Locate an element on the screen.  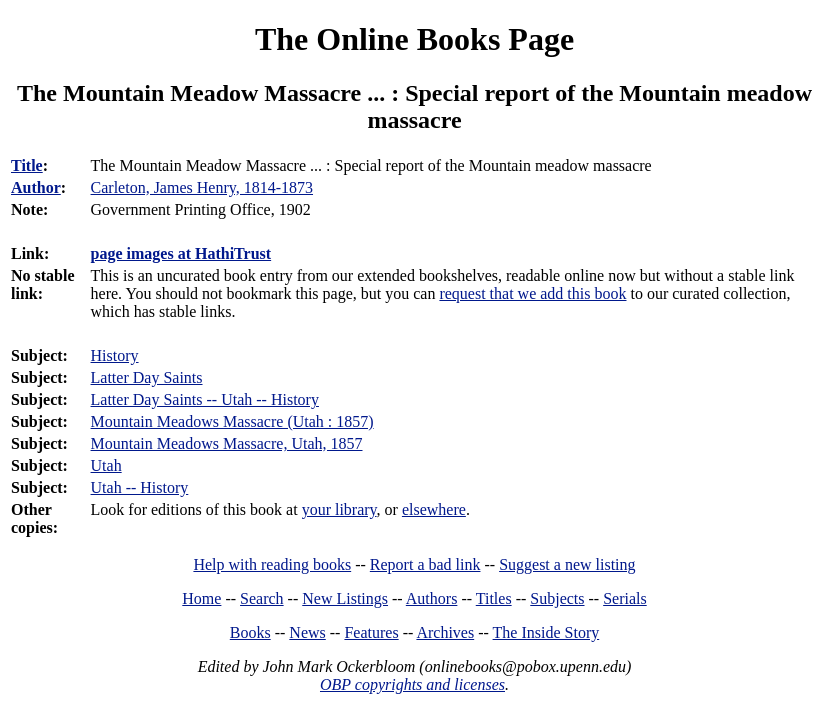
Search is located at coordinates (262, 598).